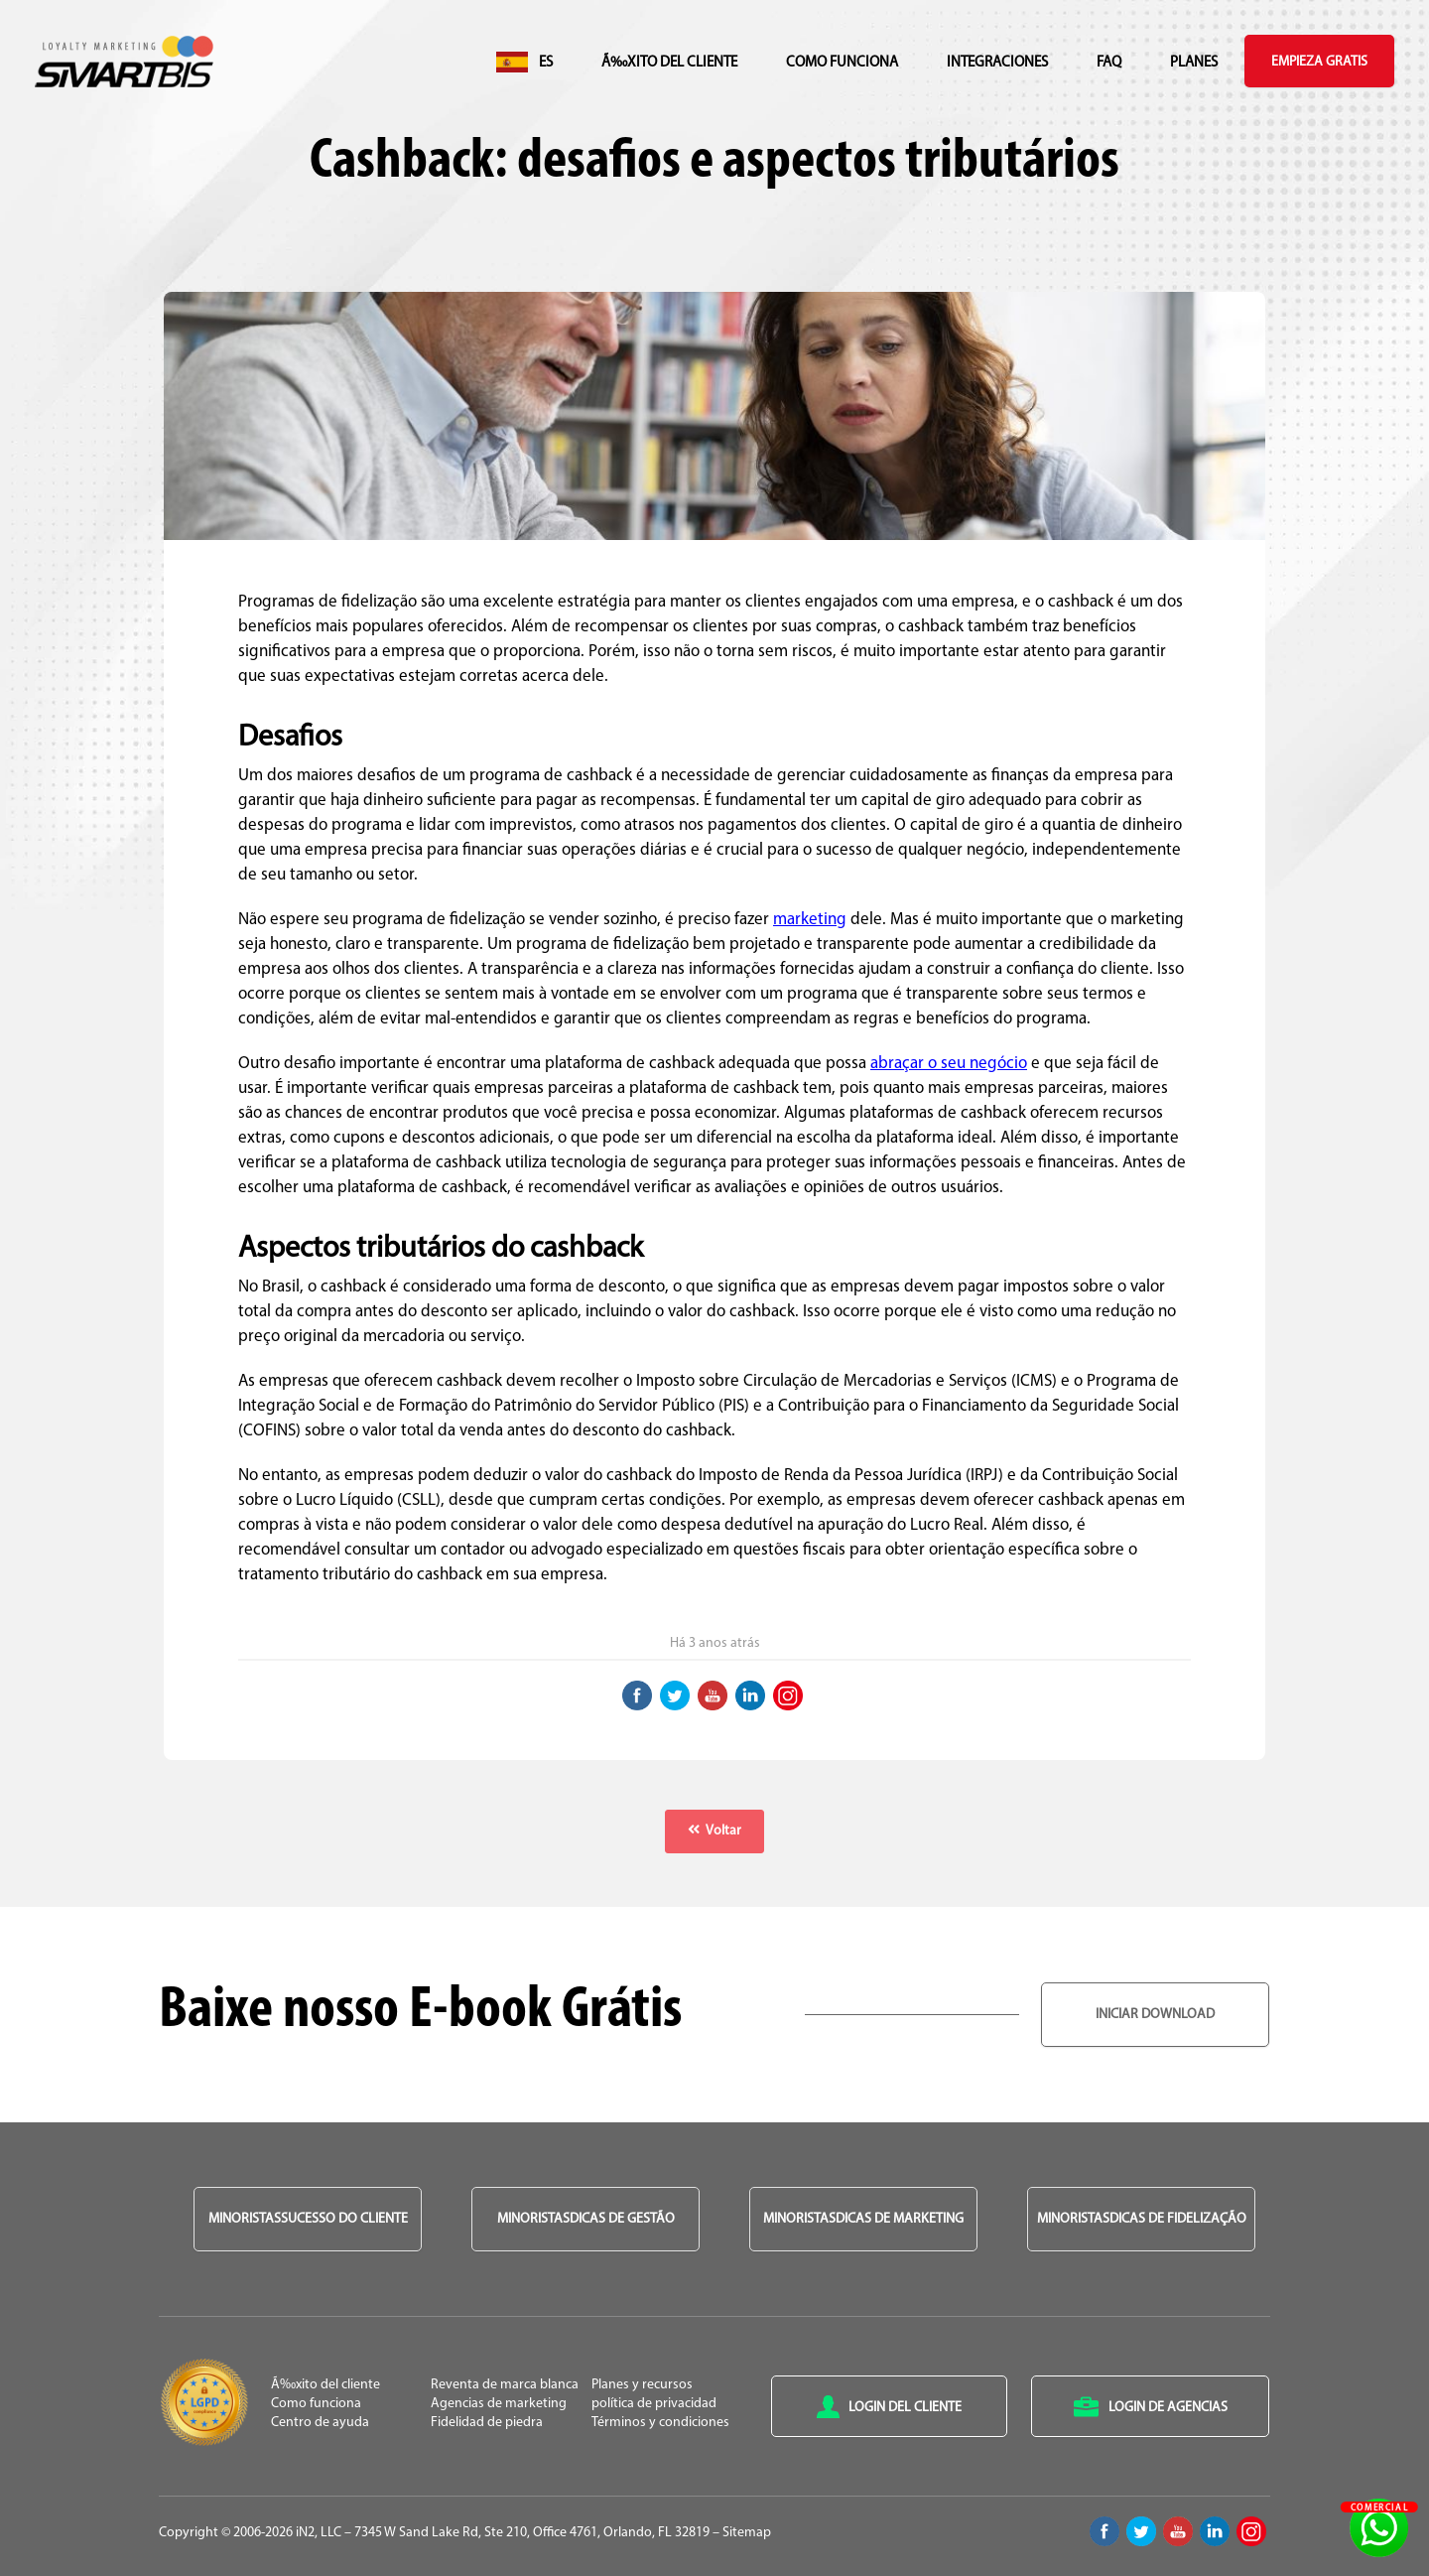 The width and height of the screenshot is (1429, 2576). What do you see at coordinates (746, 2532) in the screenshot?
I see `Sitemap` at bounding box center [746, 2532].